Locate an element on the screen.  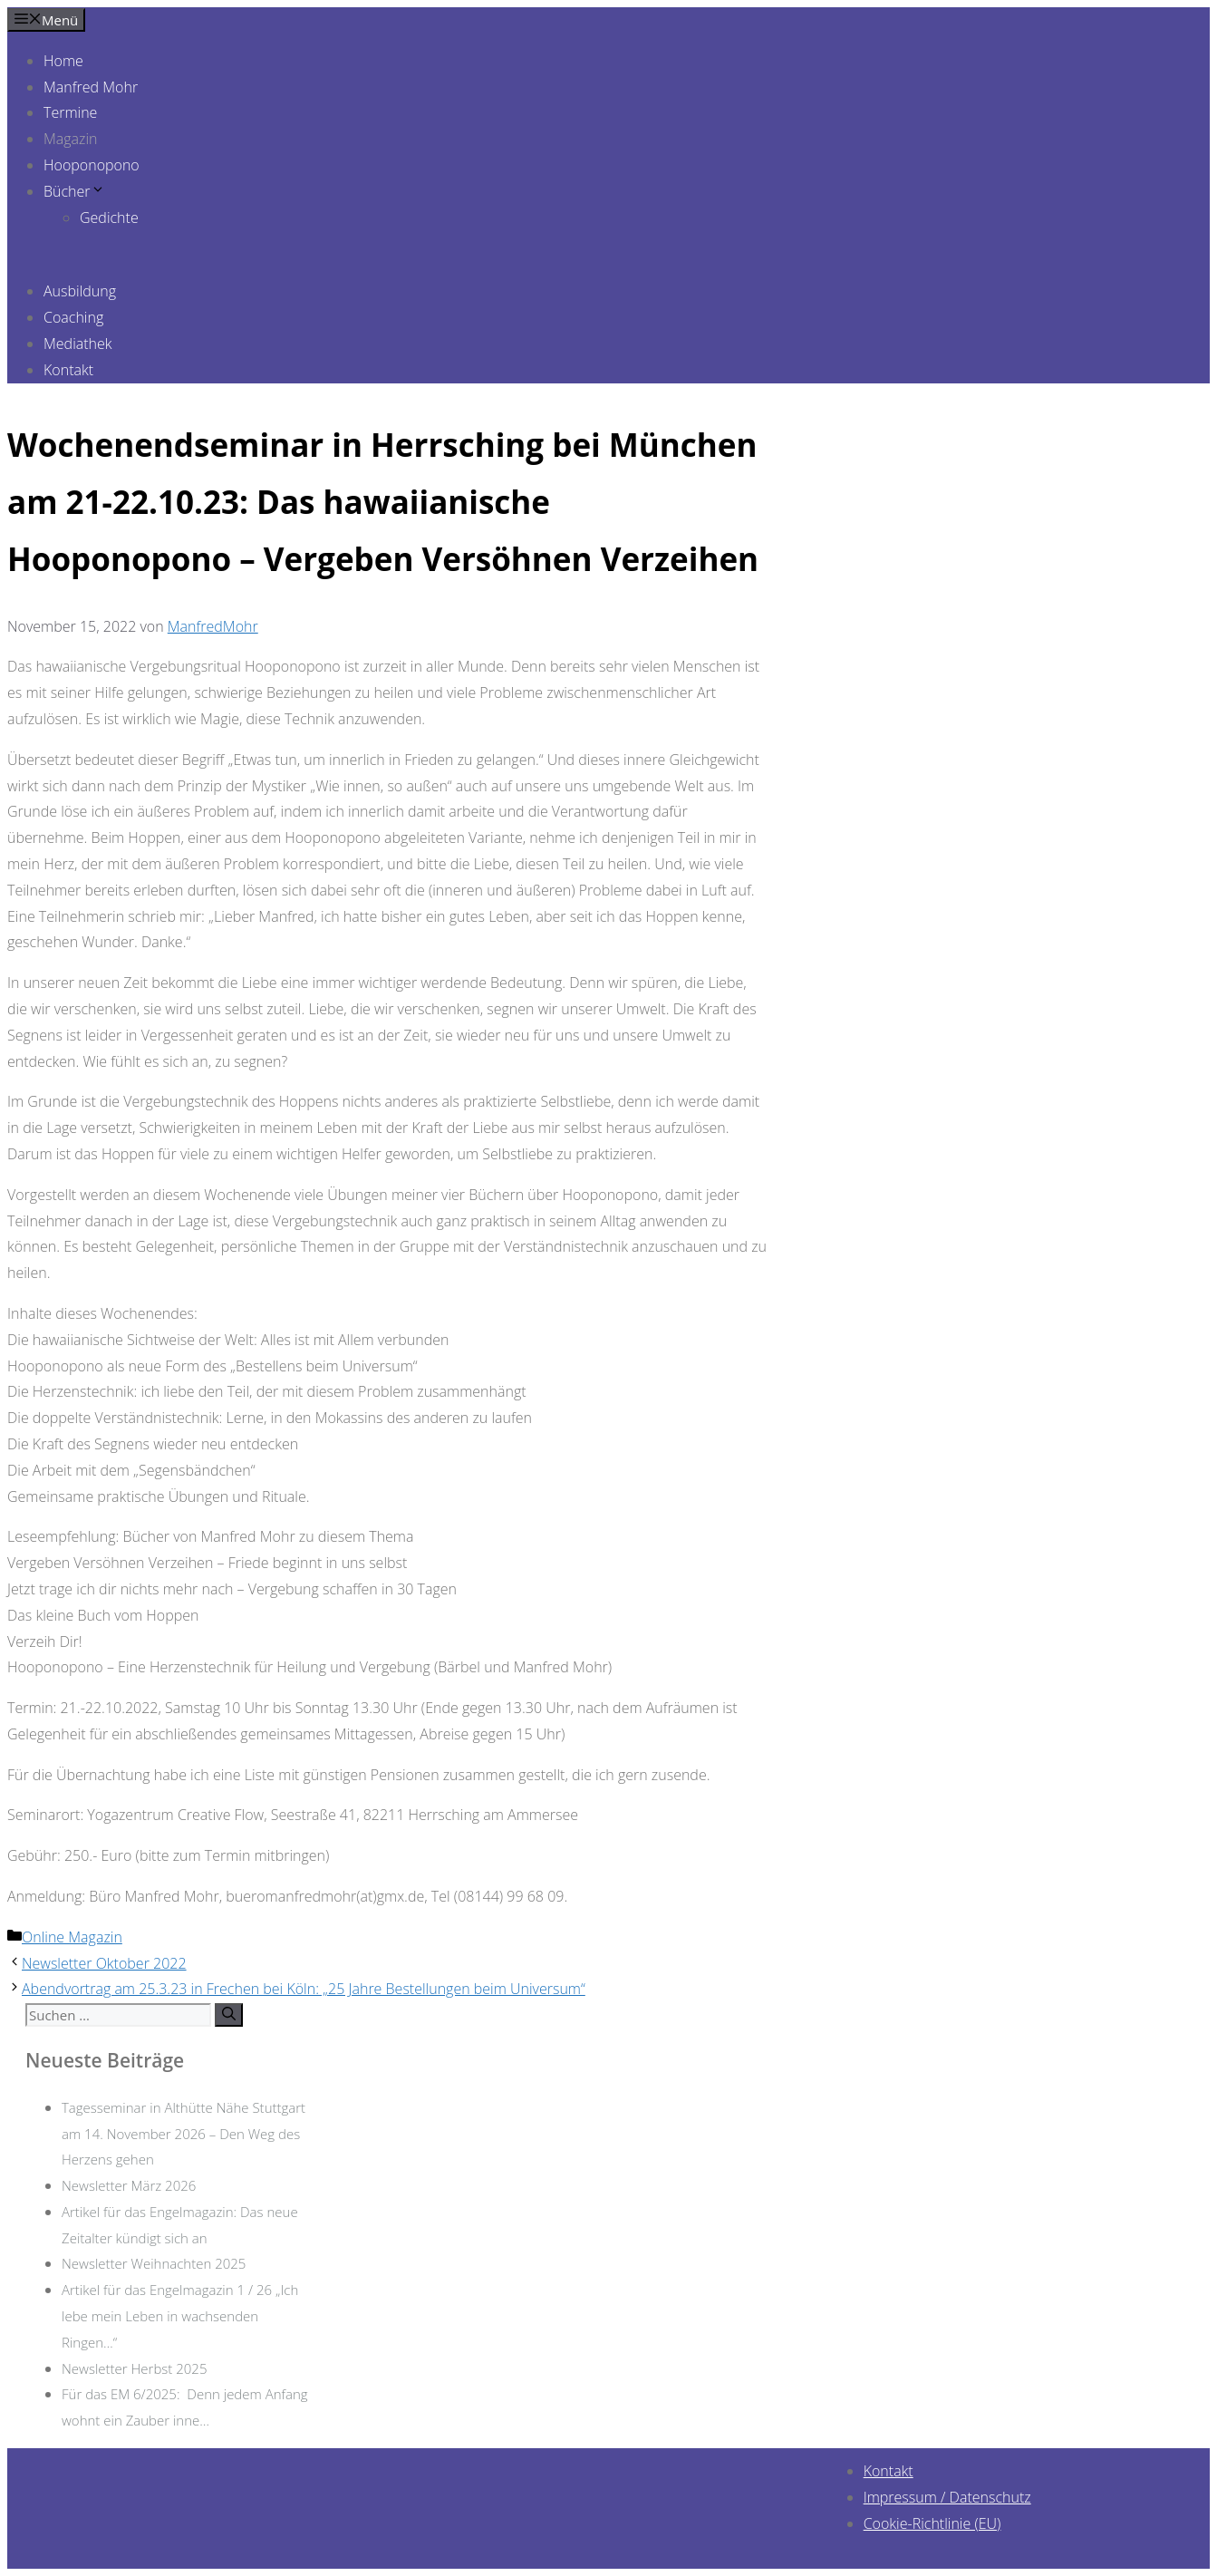
Bücher is located at coordinates (74, 191).